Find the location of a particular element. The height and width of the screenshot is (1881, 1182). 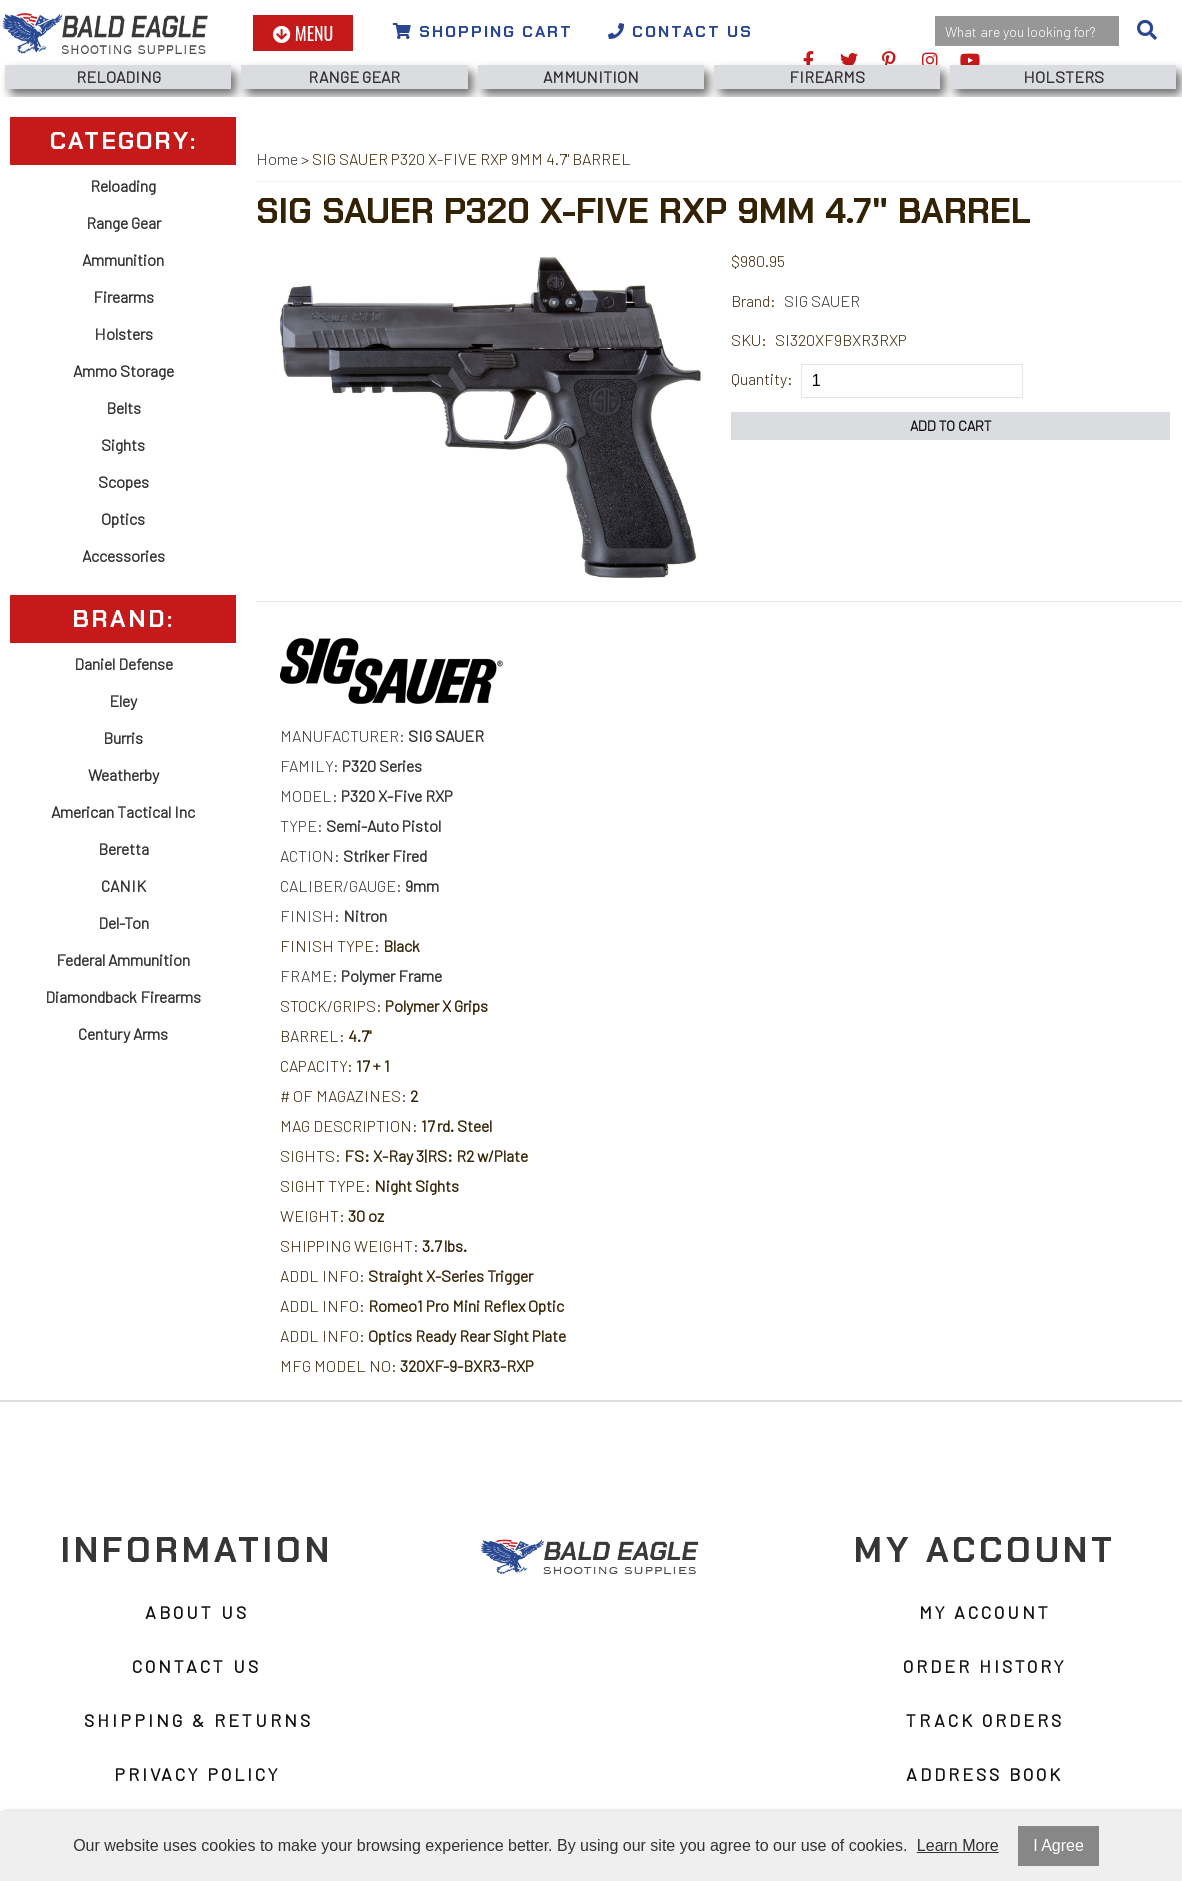

Century Arms is located at coordinates (123, 1033).